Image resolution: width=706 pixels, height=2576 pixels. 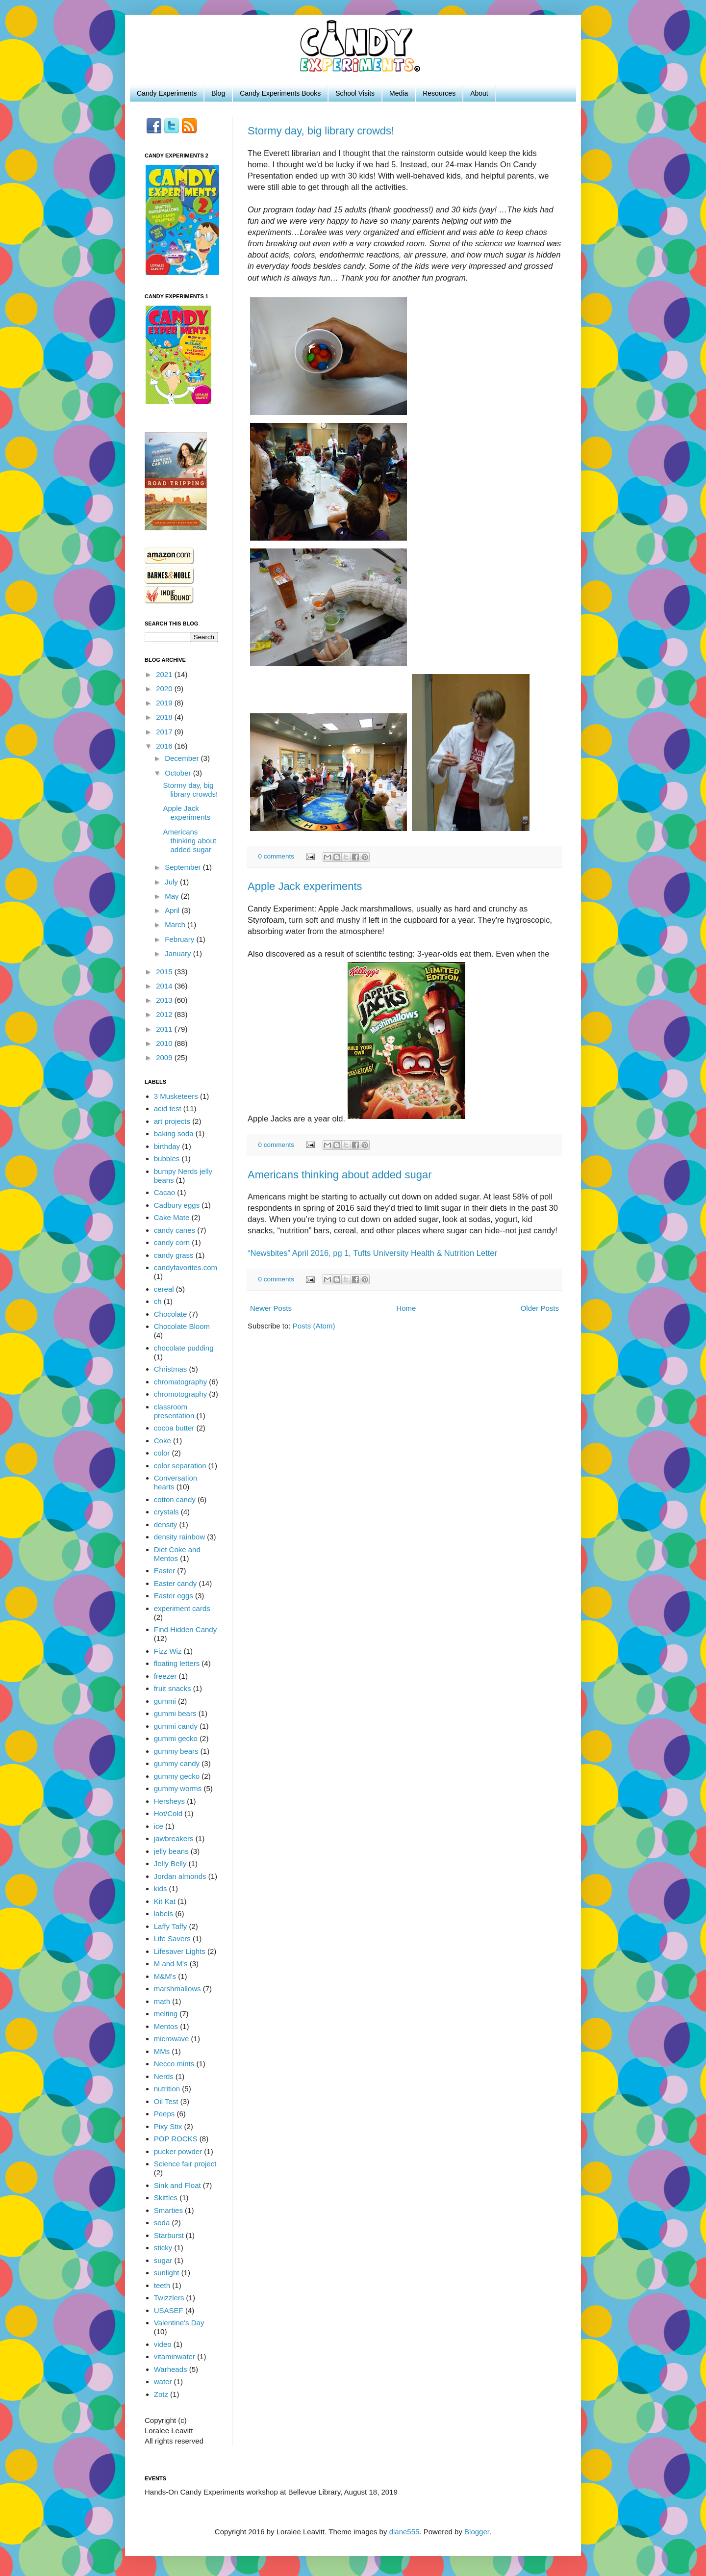 I want to click on Nerds, so click(x=164, y=2076).